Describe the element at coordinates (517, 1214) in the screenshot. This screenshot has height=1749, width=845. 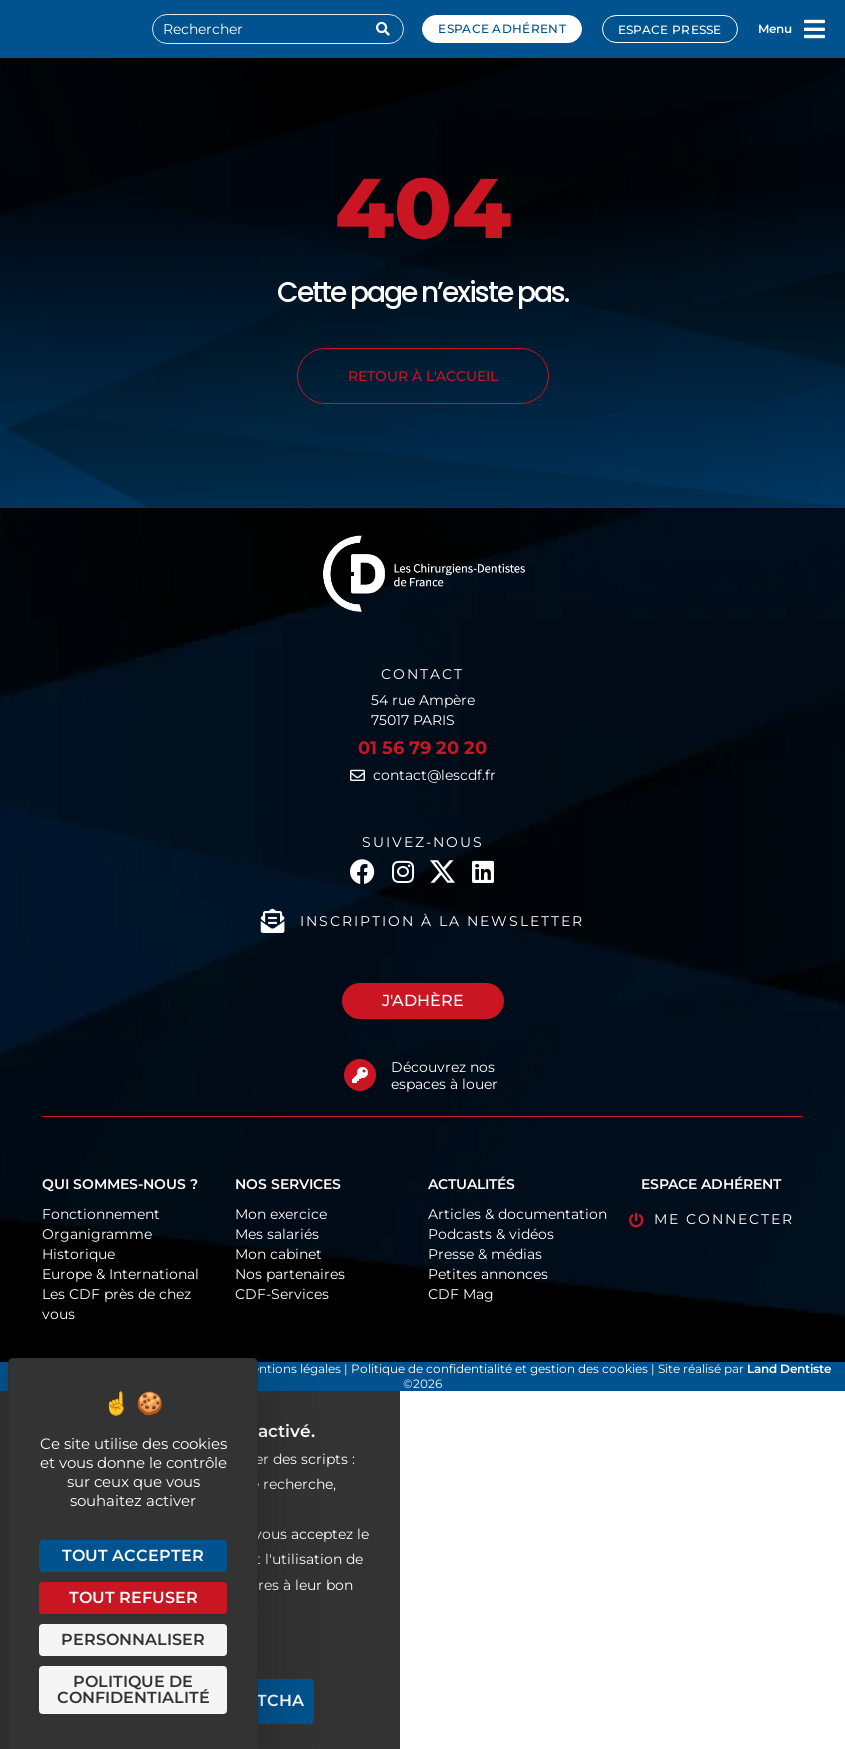
I see `Articles & documentation` at that location.